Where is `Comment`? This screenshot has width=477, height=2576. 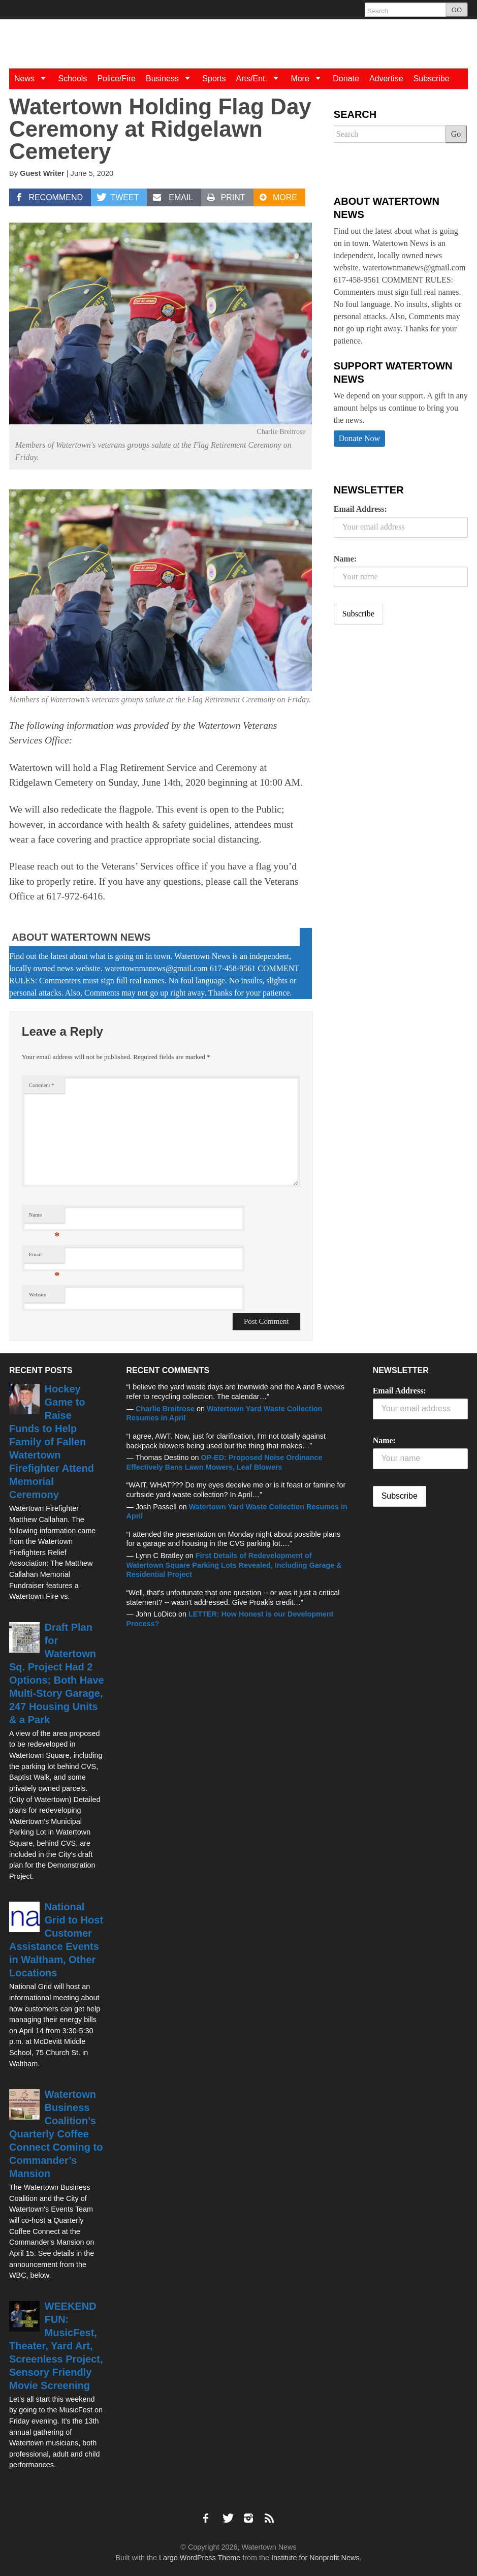 Comment is located at coordinates (41, 1085).